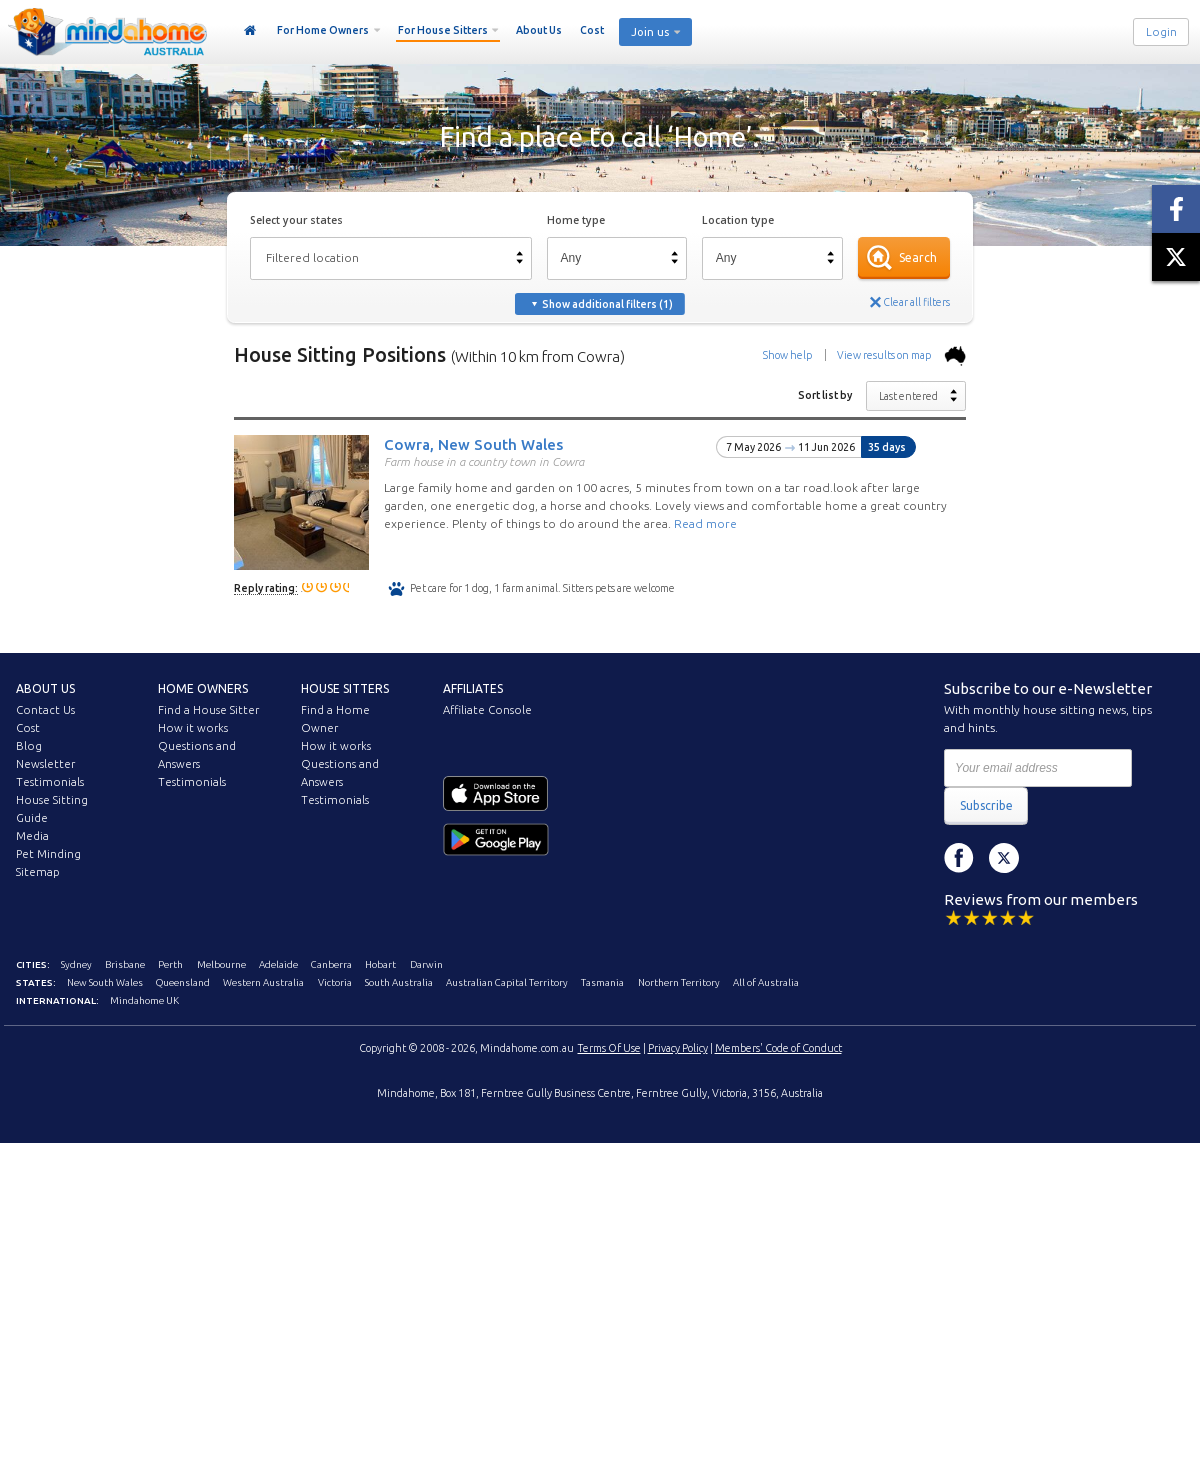 This screenshot has height=1457, width=1200. What do you see at coordinates (609, 1048) in the screenshot?
I see `Terms Of Use` at bounding box center [609, 1048].